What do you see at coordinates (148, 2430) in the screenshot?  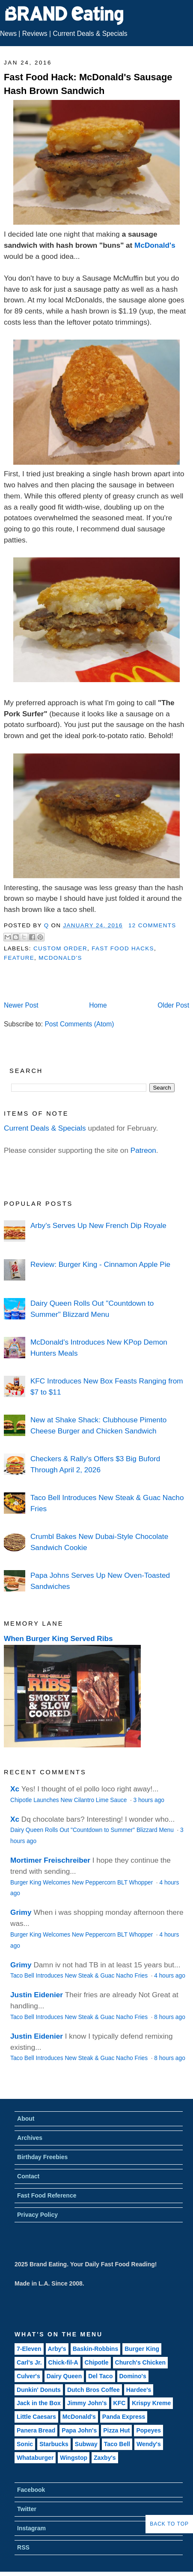 I see `Popeyes` at bounding box center [148, 2430].